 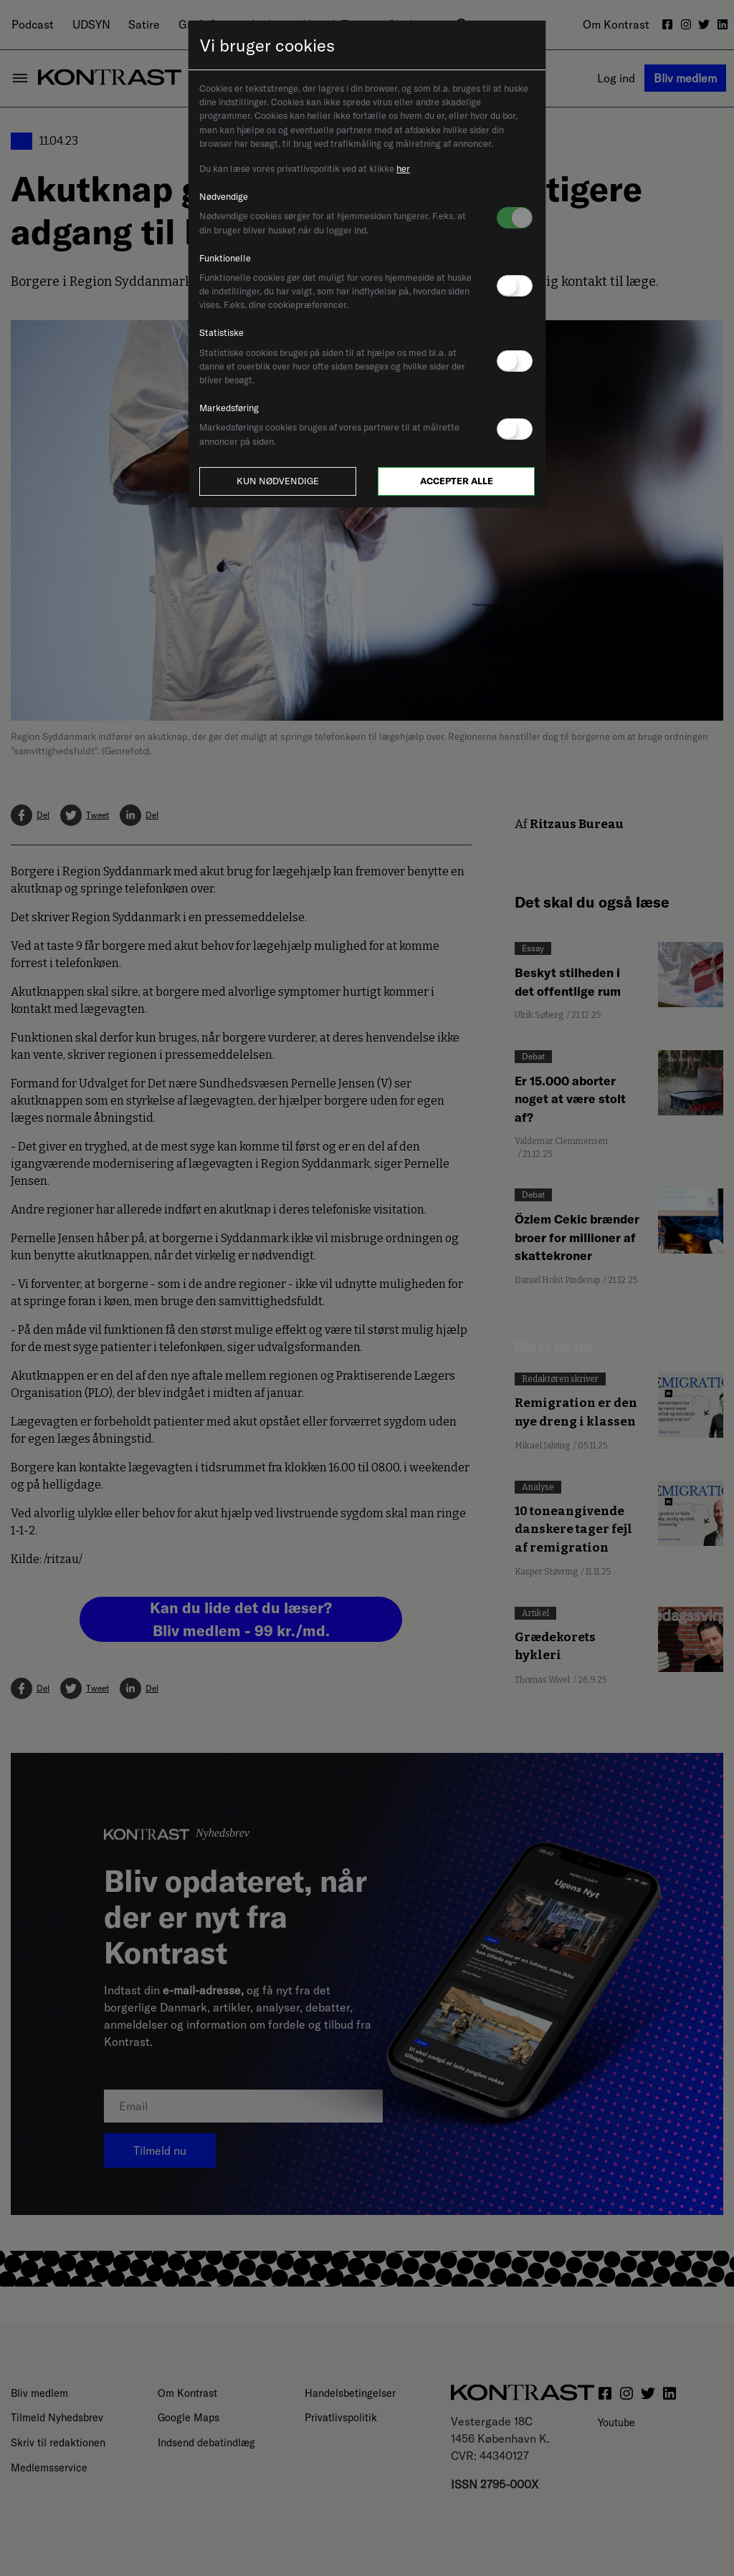 What do you see at coordinates (225, 258) in the screenshot?
I see `Funktionelle` at bounding box center [225, 258].